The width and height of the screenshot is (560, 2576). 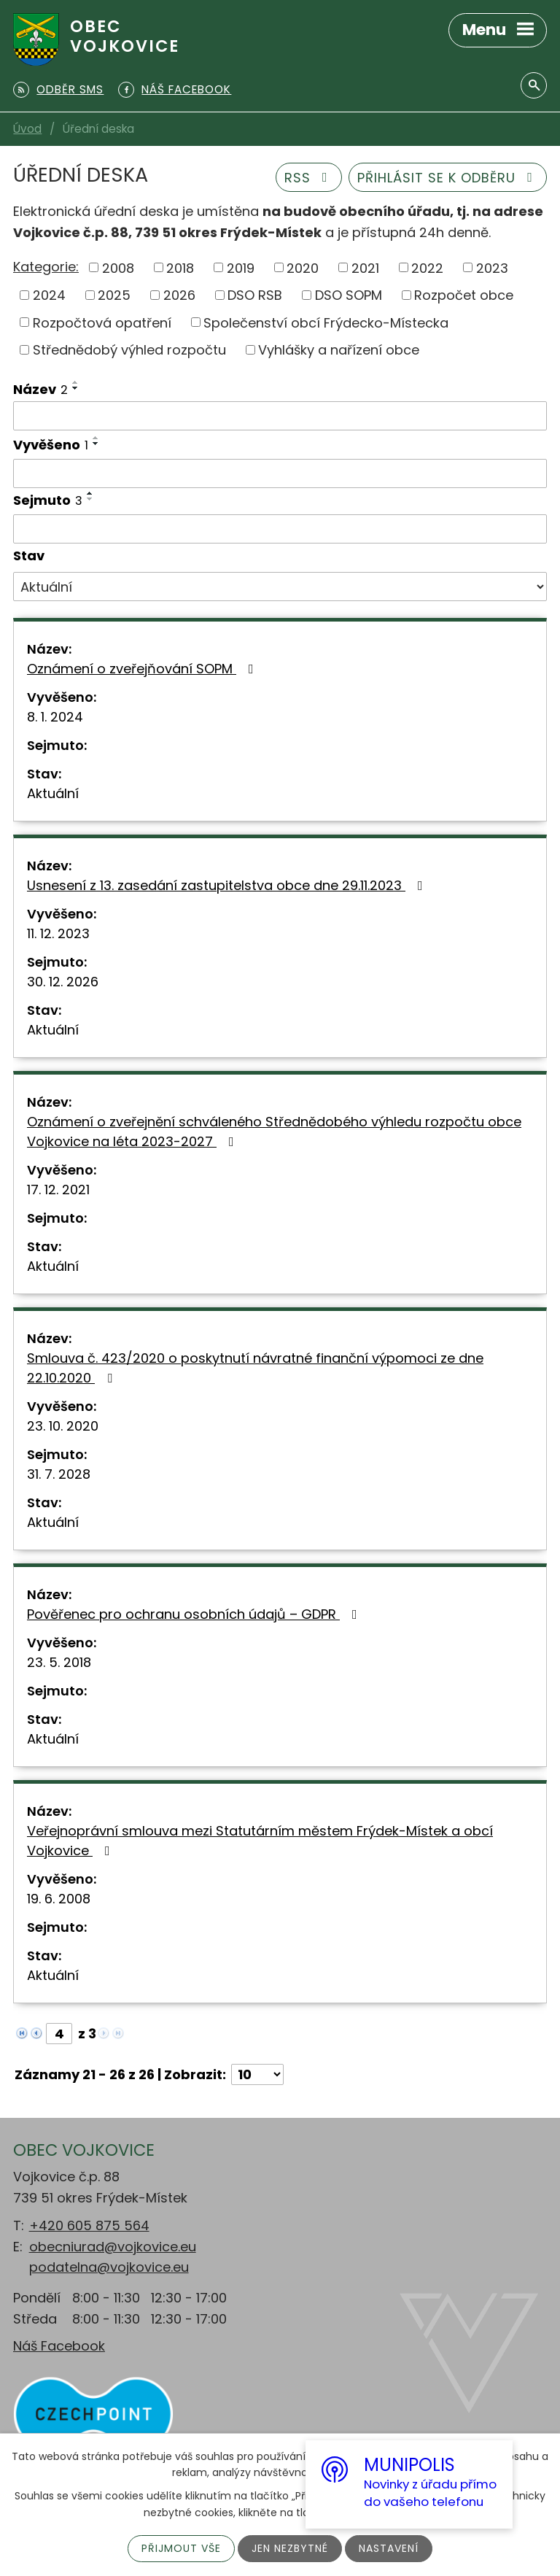 I want to click on 23. 5. 2018, so click(x=59, y=1662).